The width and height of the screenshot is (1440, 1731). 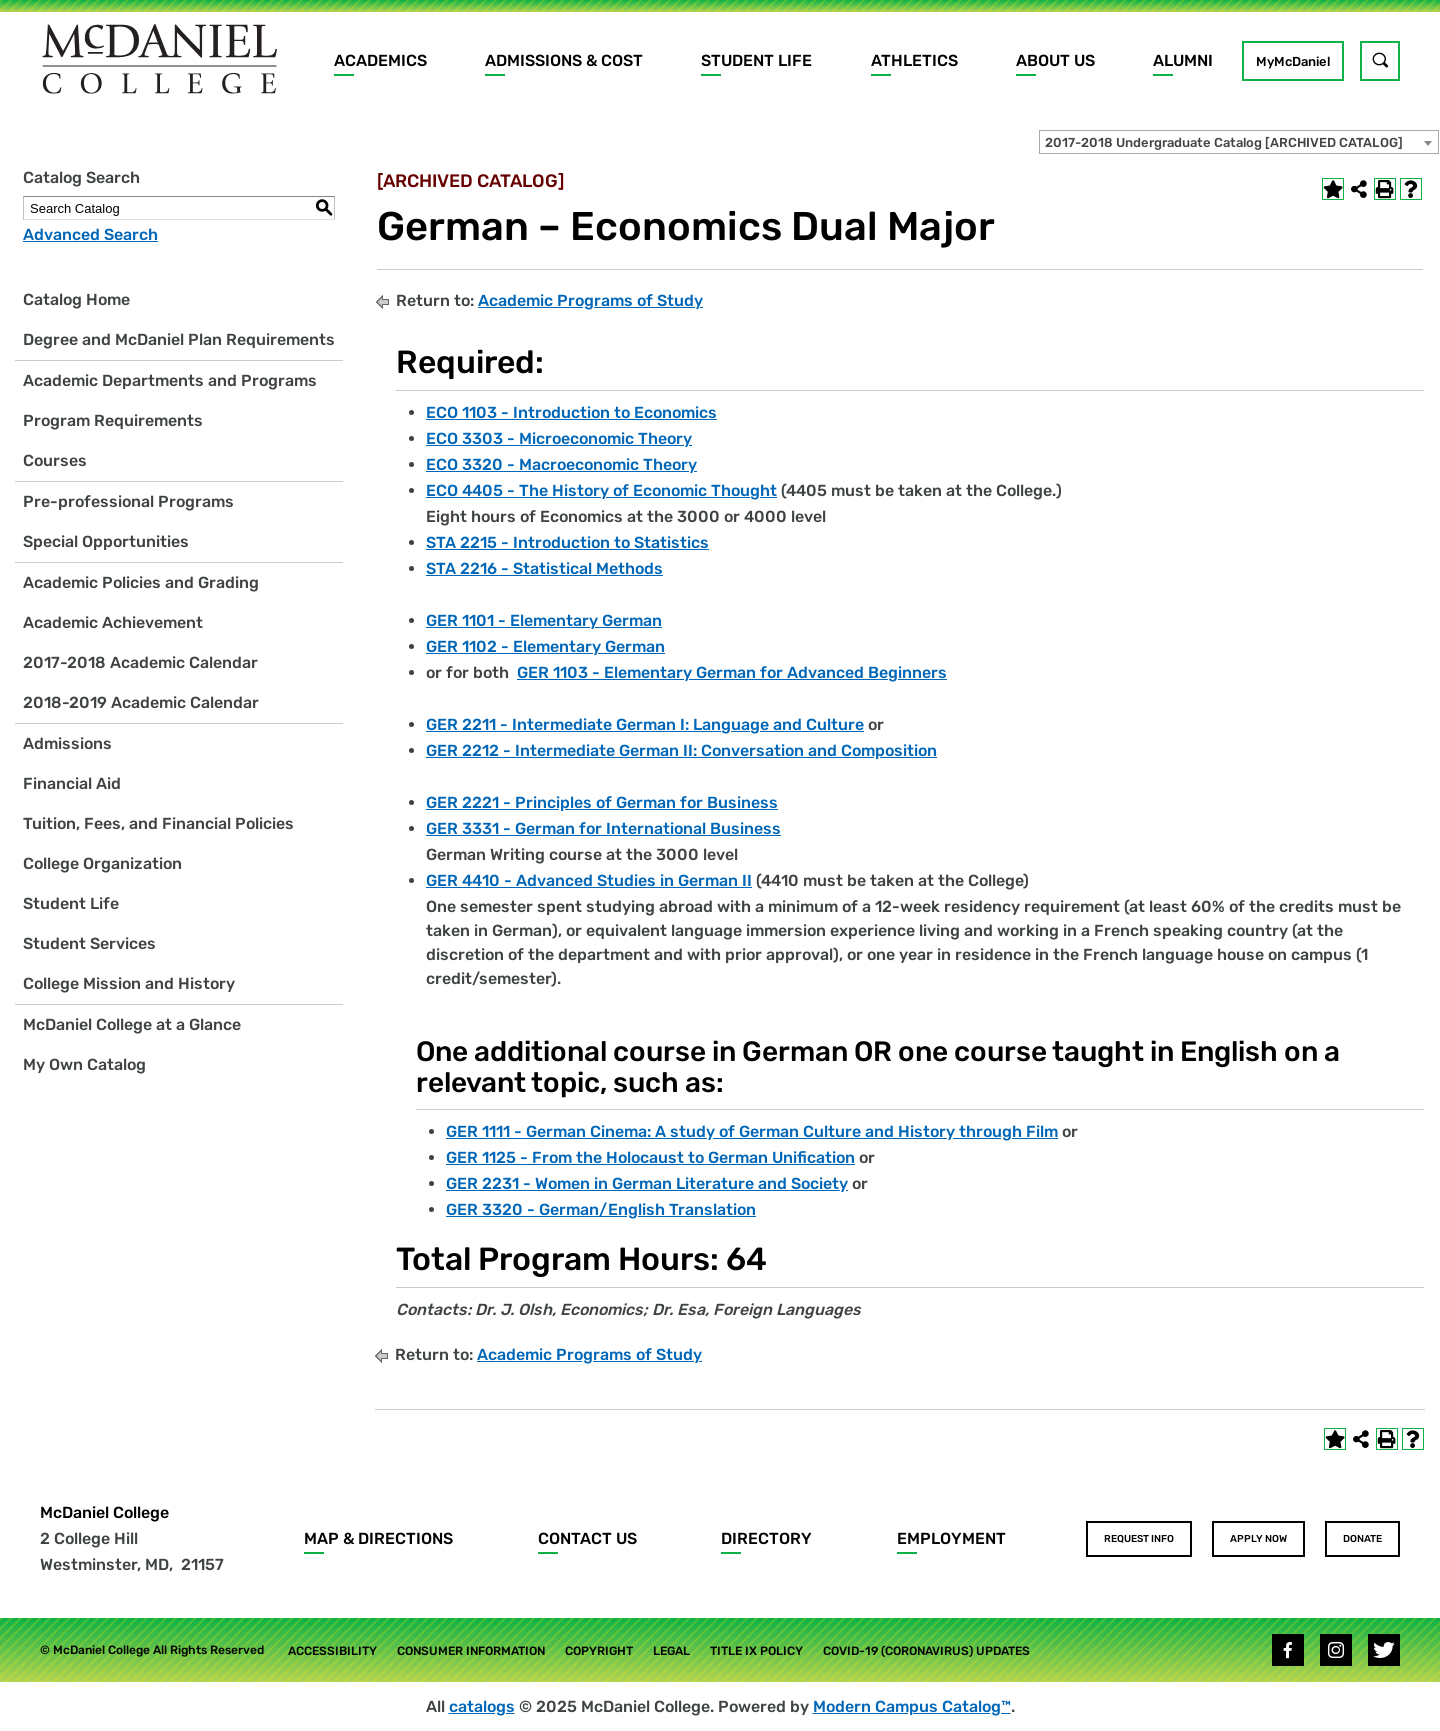 What do you see at coordinates (766, 1538) in the screenshot?
I see `Directory` at bounding box center [766, 1538].